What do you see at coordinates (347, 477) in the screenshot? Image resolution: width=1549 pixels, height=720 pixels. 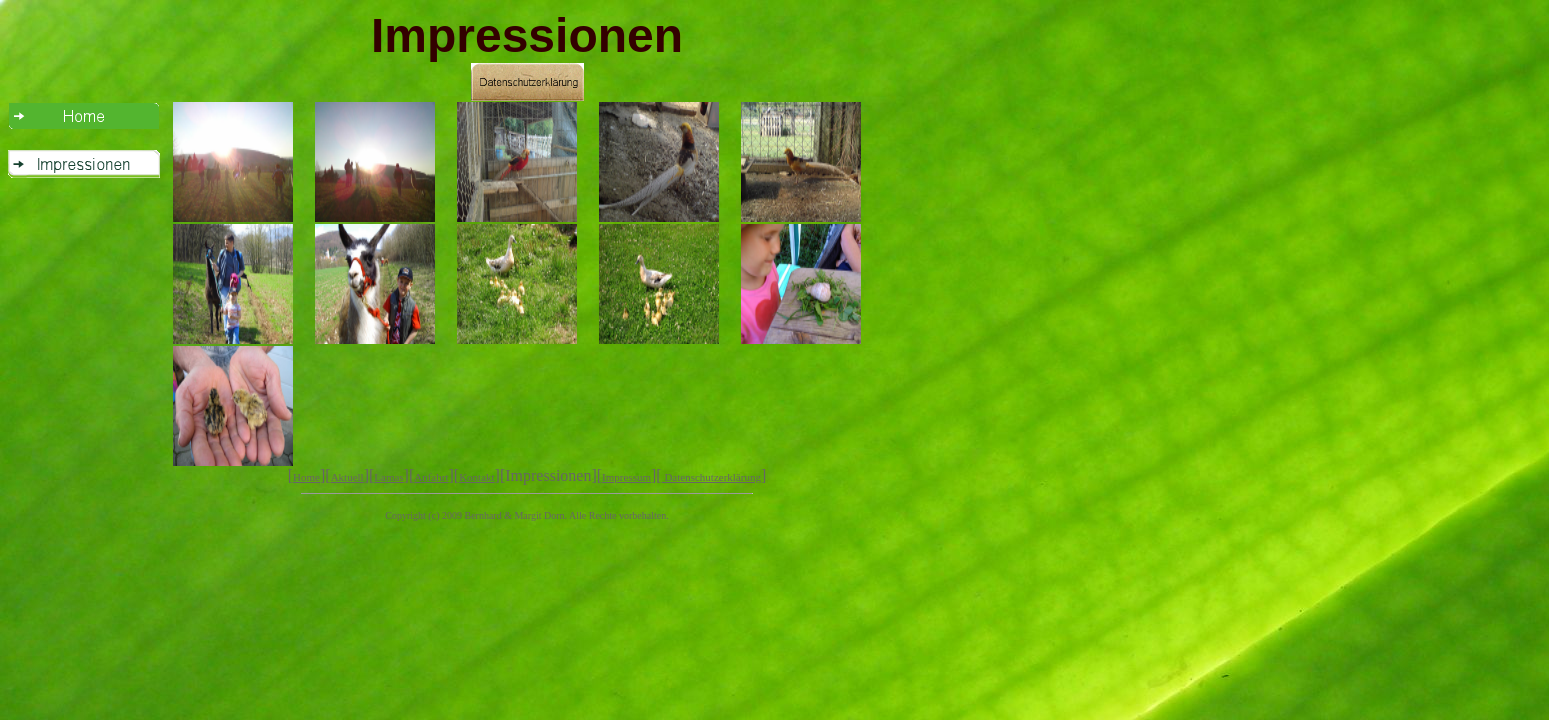 I see `Aktuell` at bounding box center [347, 477].